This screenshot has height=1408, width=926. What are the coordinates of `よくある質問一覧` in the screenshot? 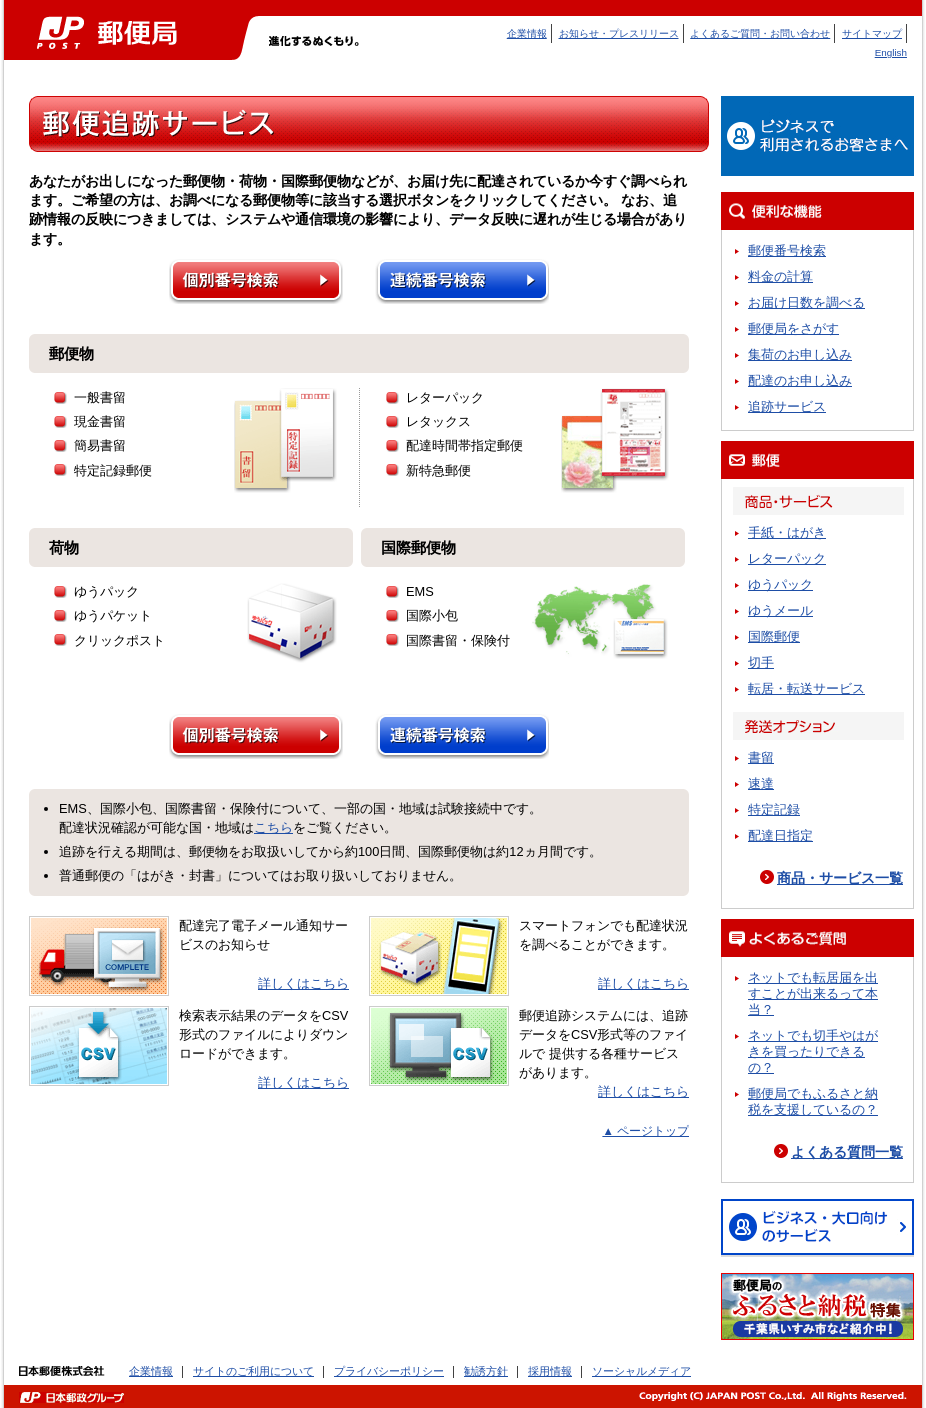 It's located at (847, 1152).